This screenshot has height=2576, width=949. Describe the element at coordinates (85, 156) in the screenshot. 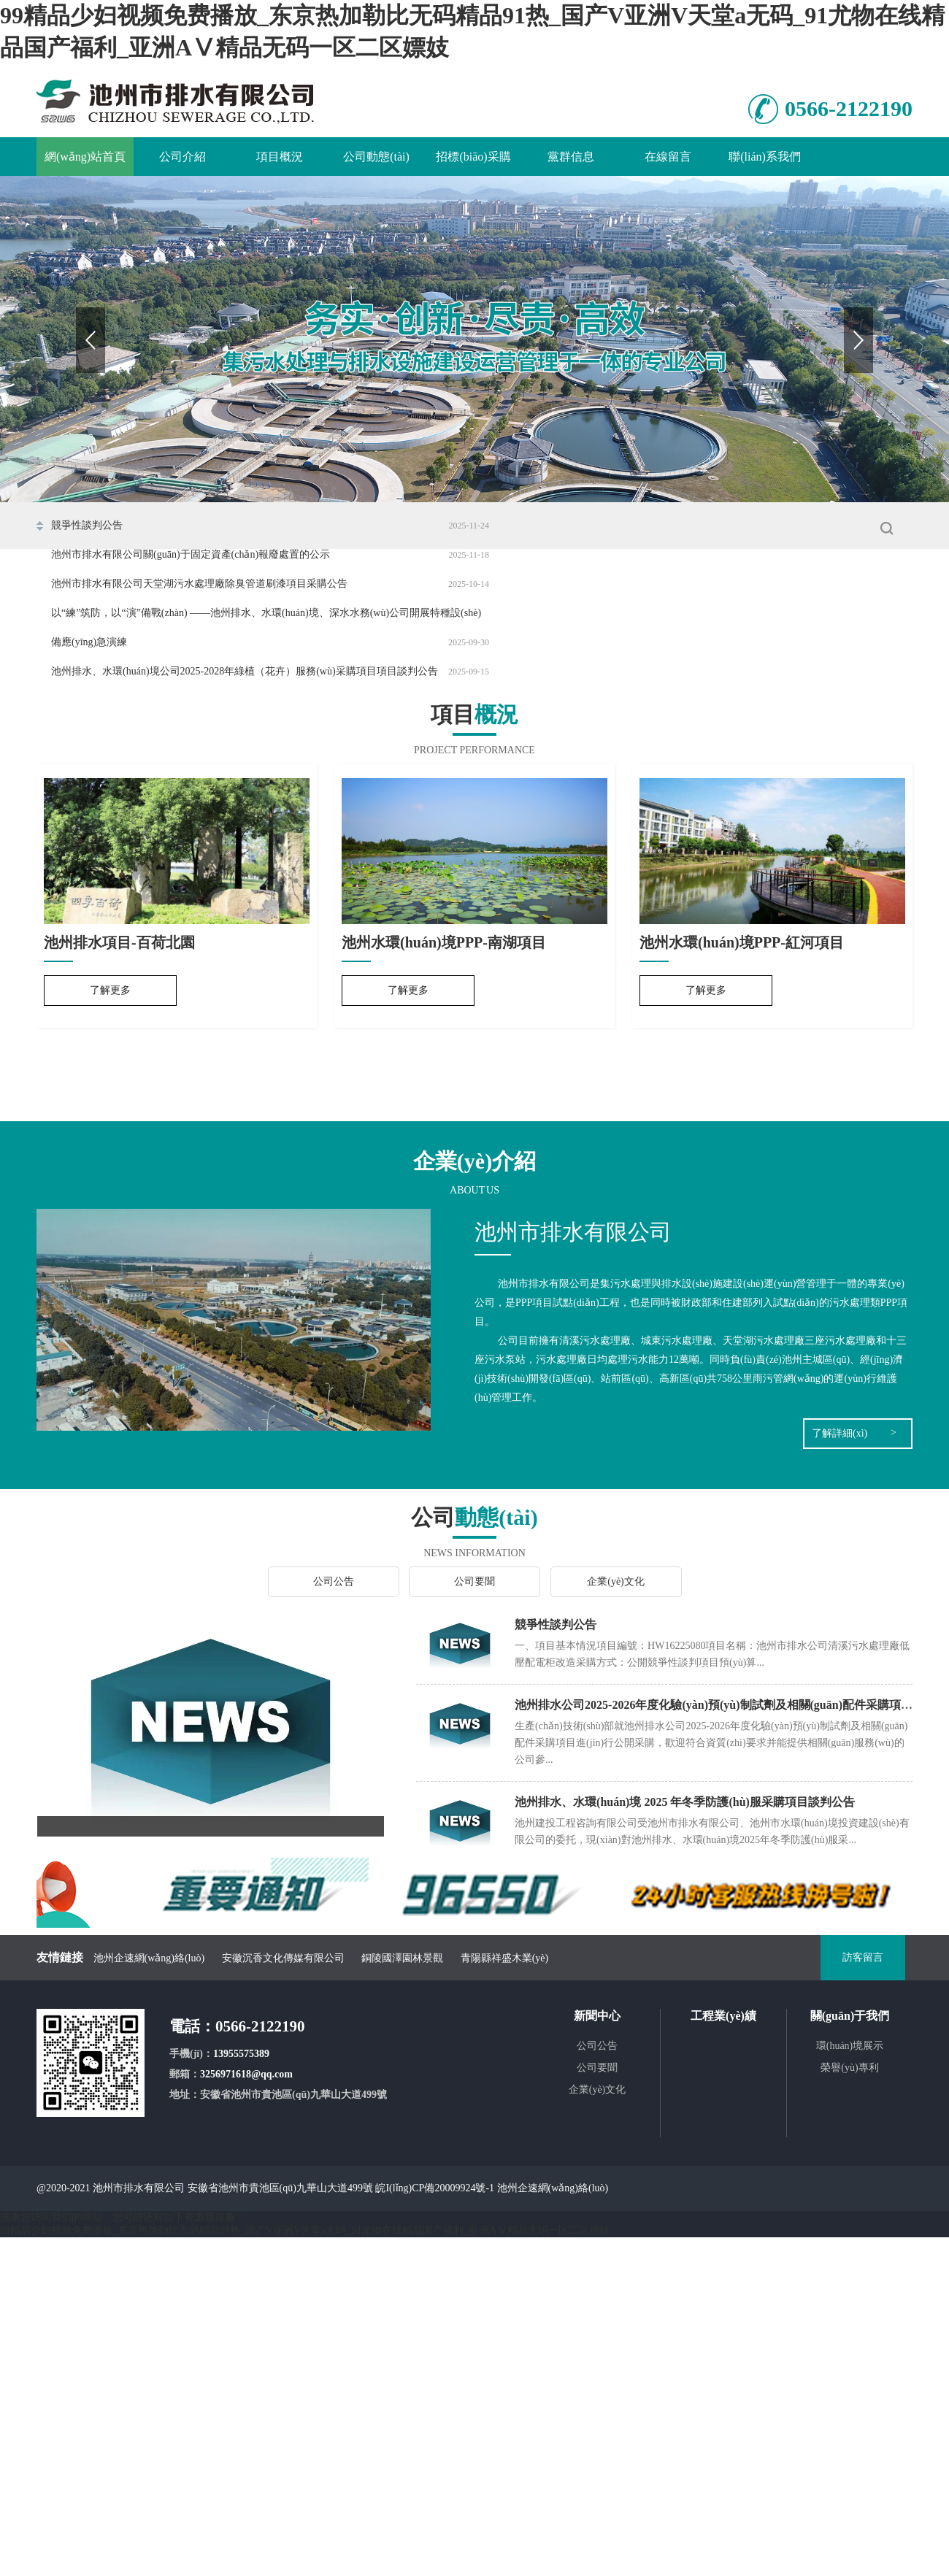

I see `網(wǎng)站首頁` at that location.